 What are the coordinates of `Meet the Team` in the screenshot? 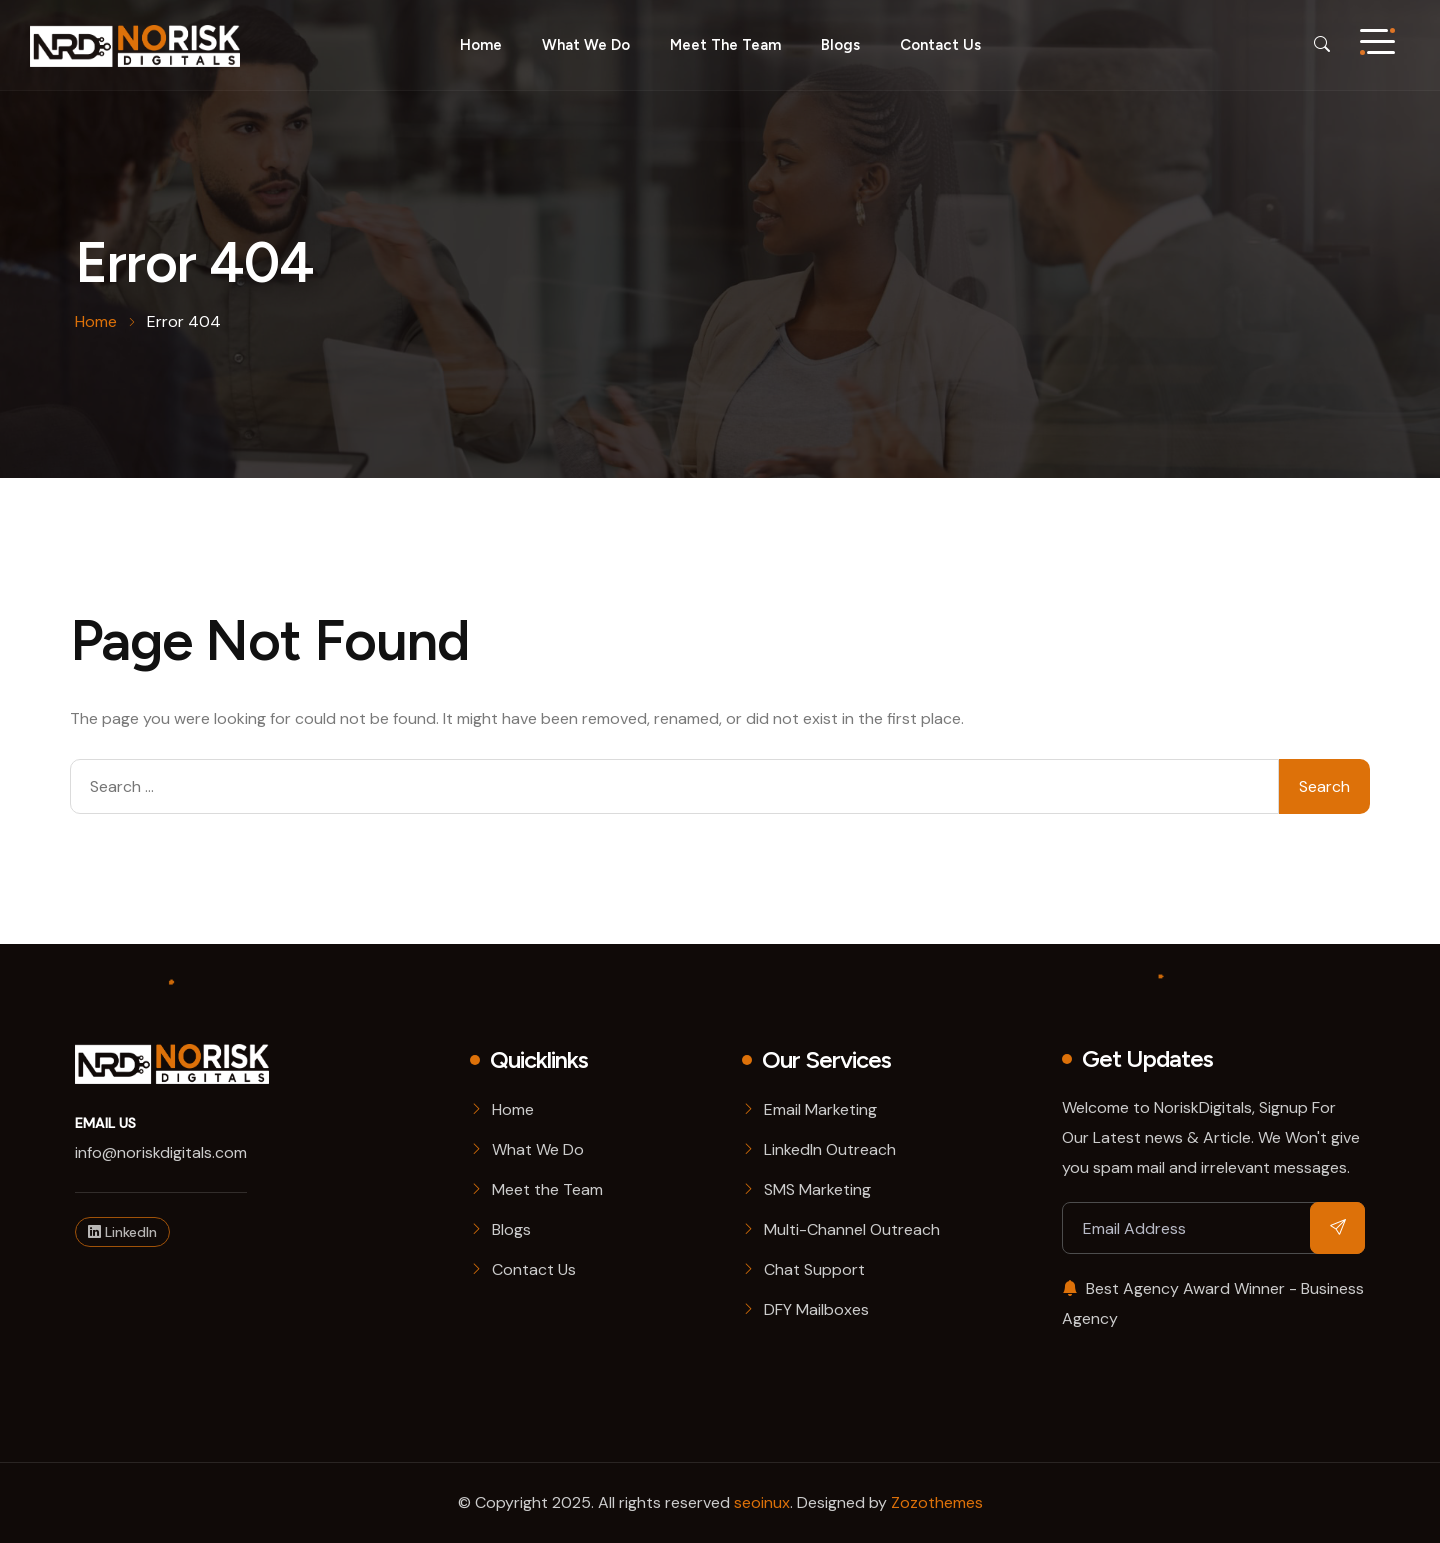 It's located at (725, 45).